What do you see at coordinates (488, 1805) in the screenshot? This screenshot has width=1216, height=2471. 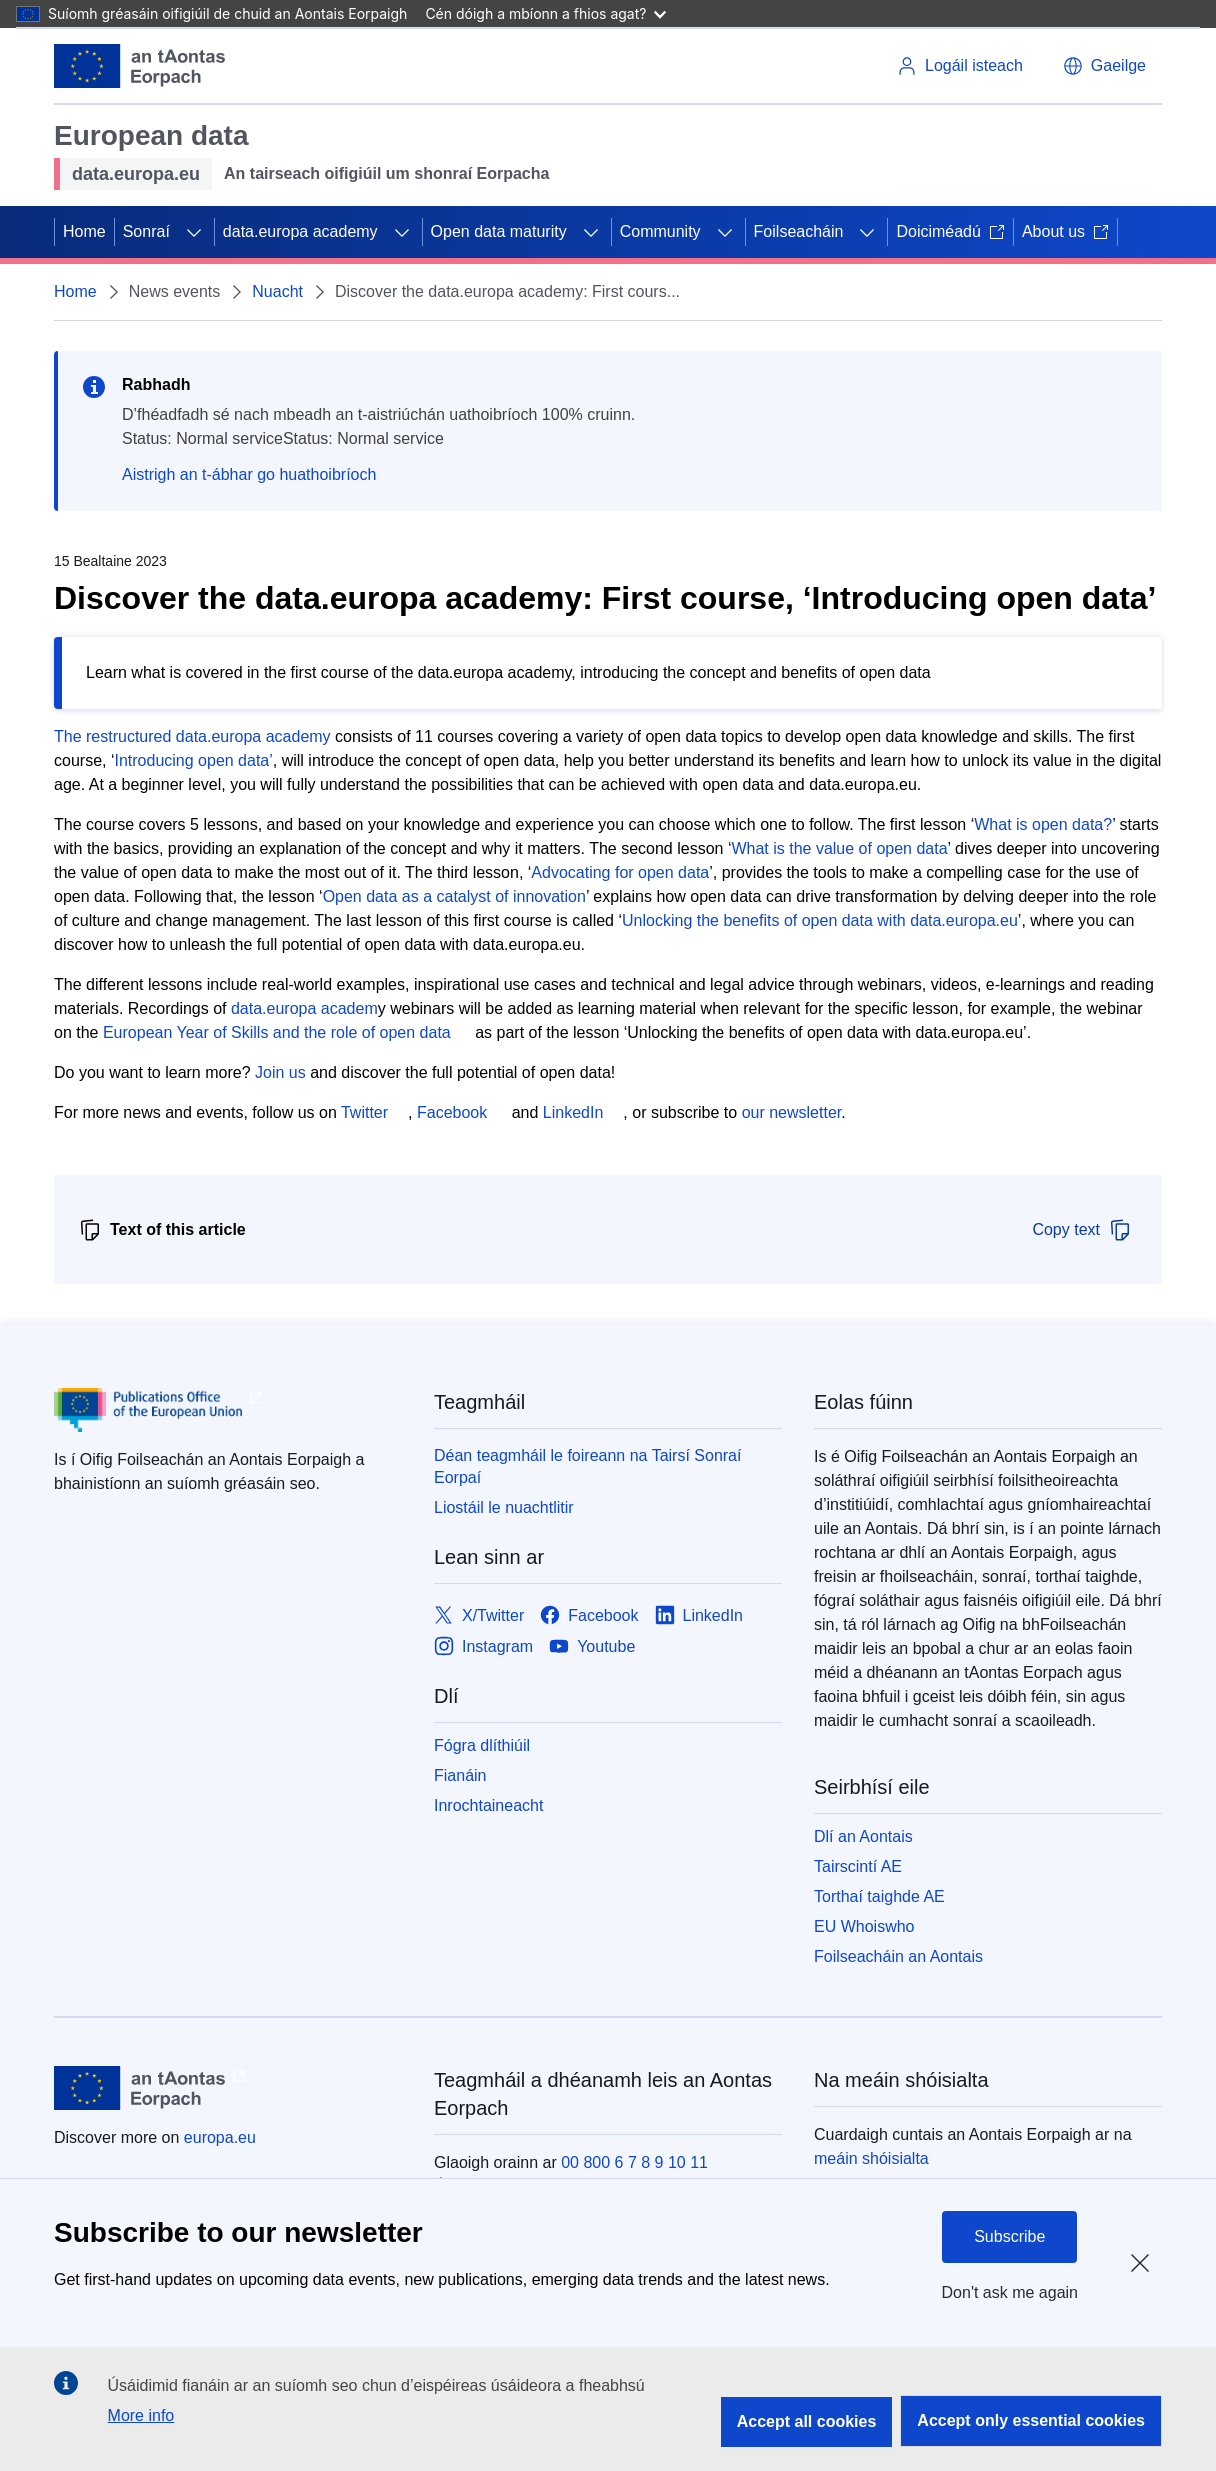 I see `Inrochtaineacht` at bounding box center [488, 1805].